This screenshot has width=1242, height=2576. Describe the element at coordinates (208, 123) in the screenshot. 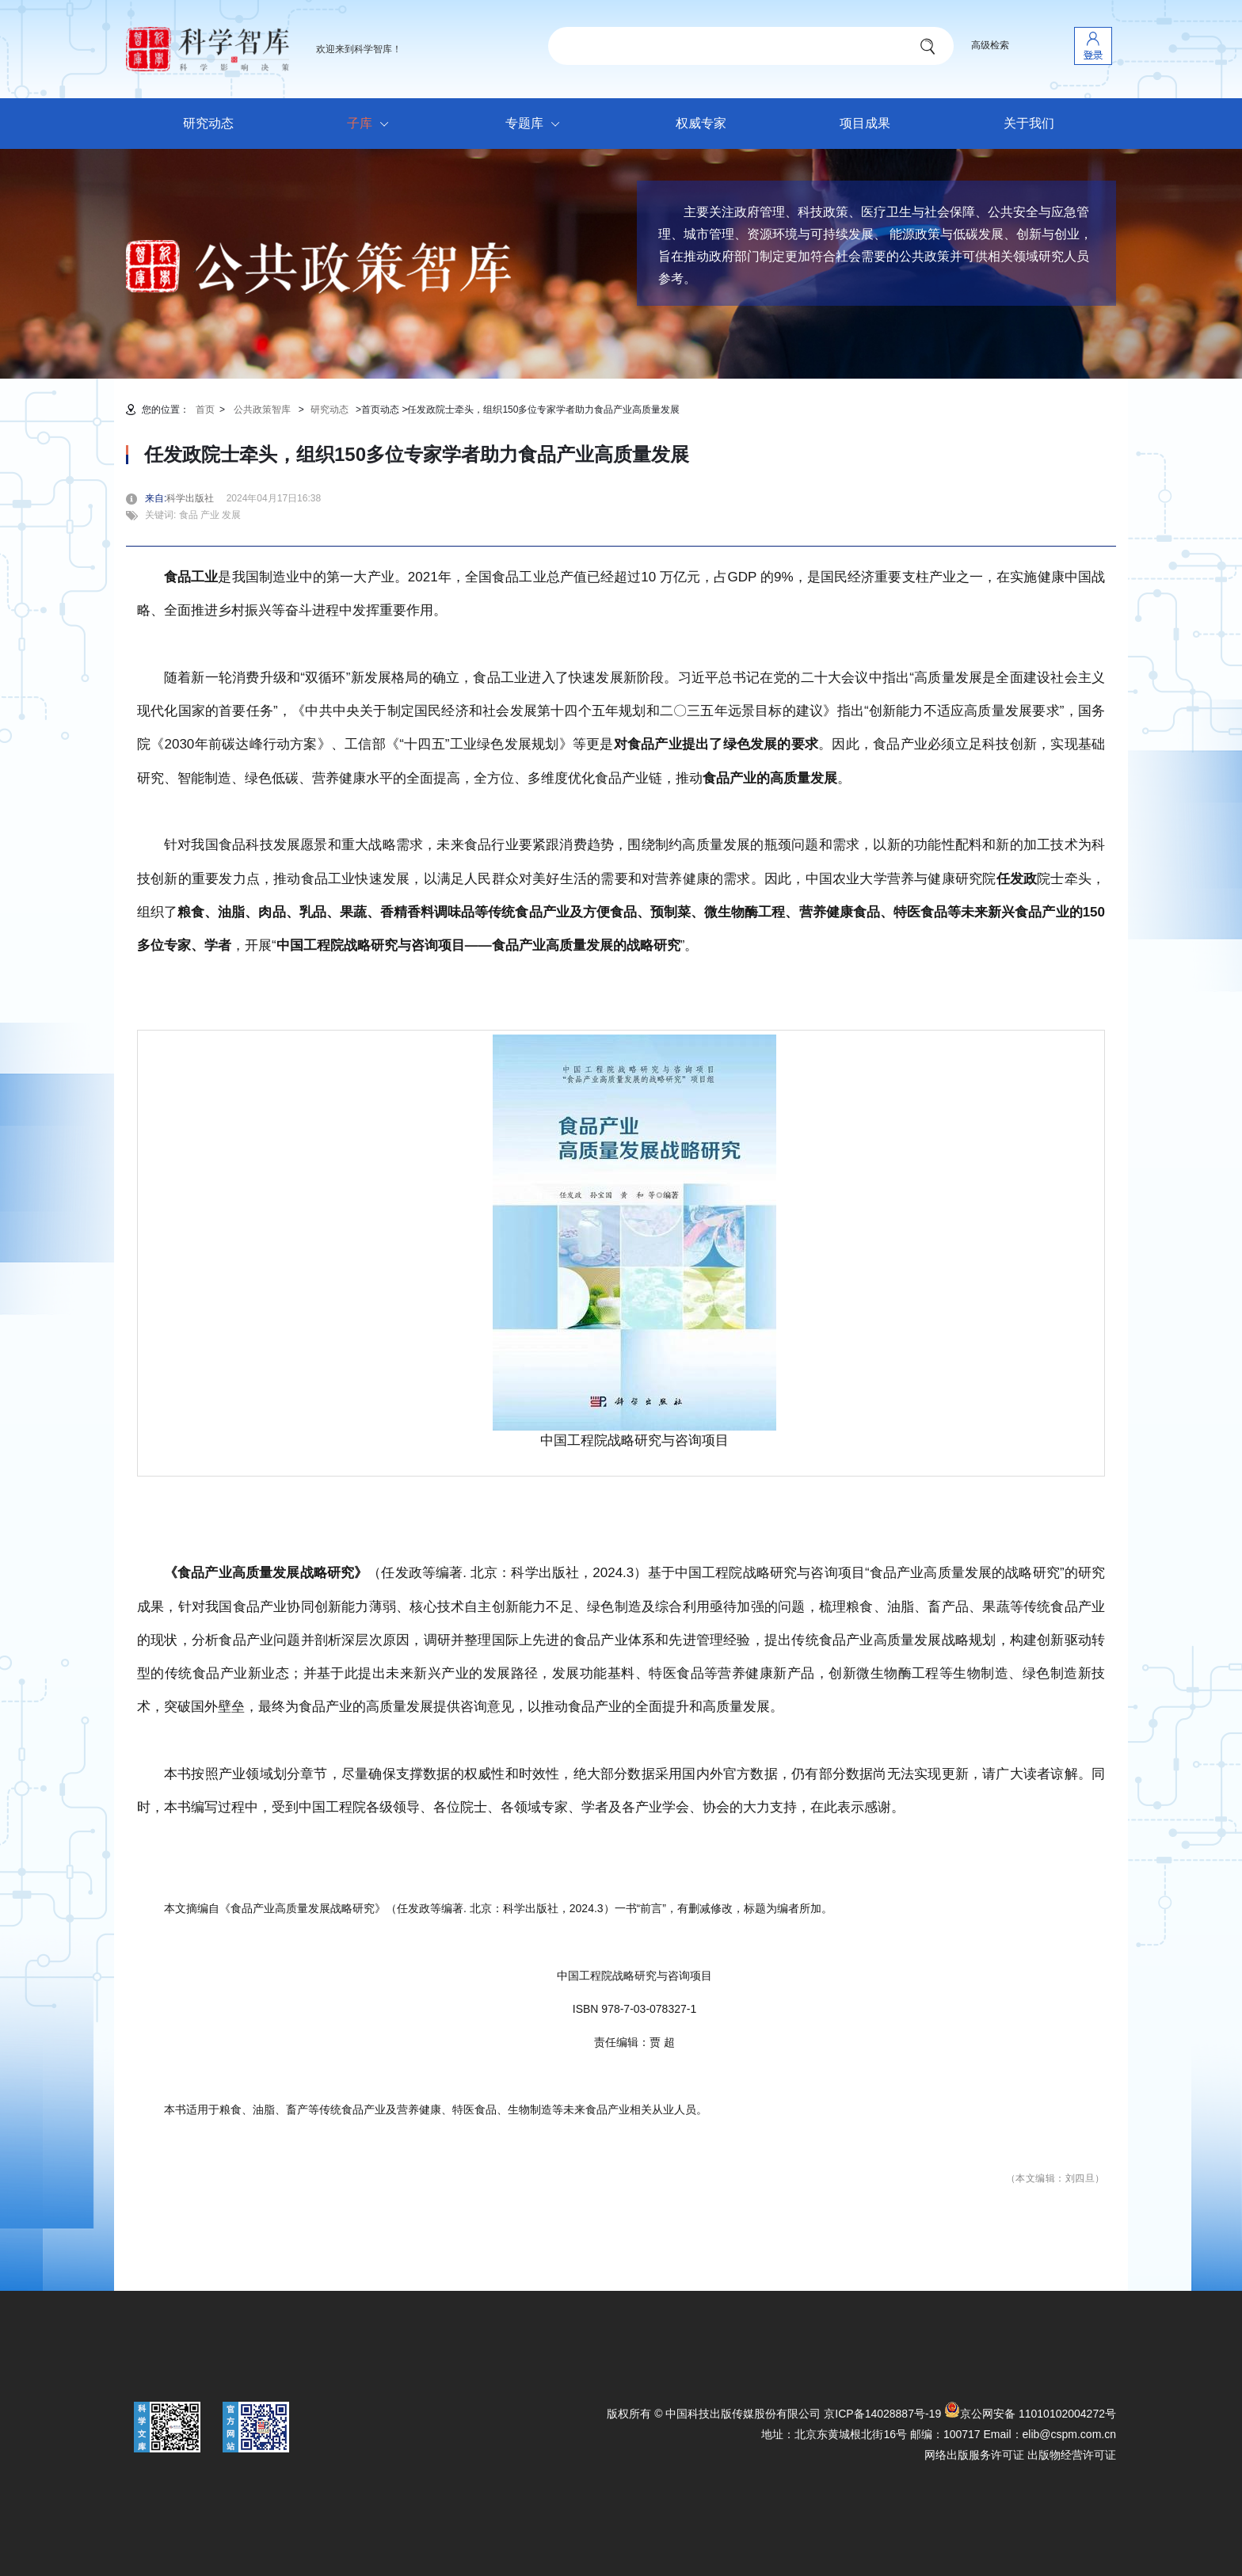

I see `研究动态` at that location.